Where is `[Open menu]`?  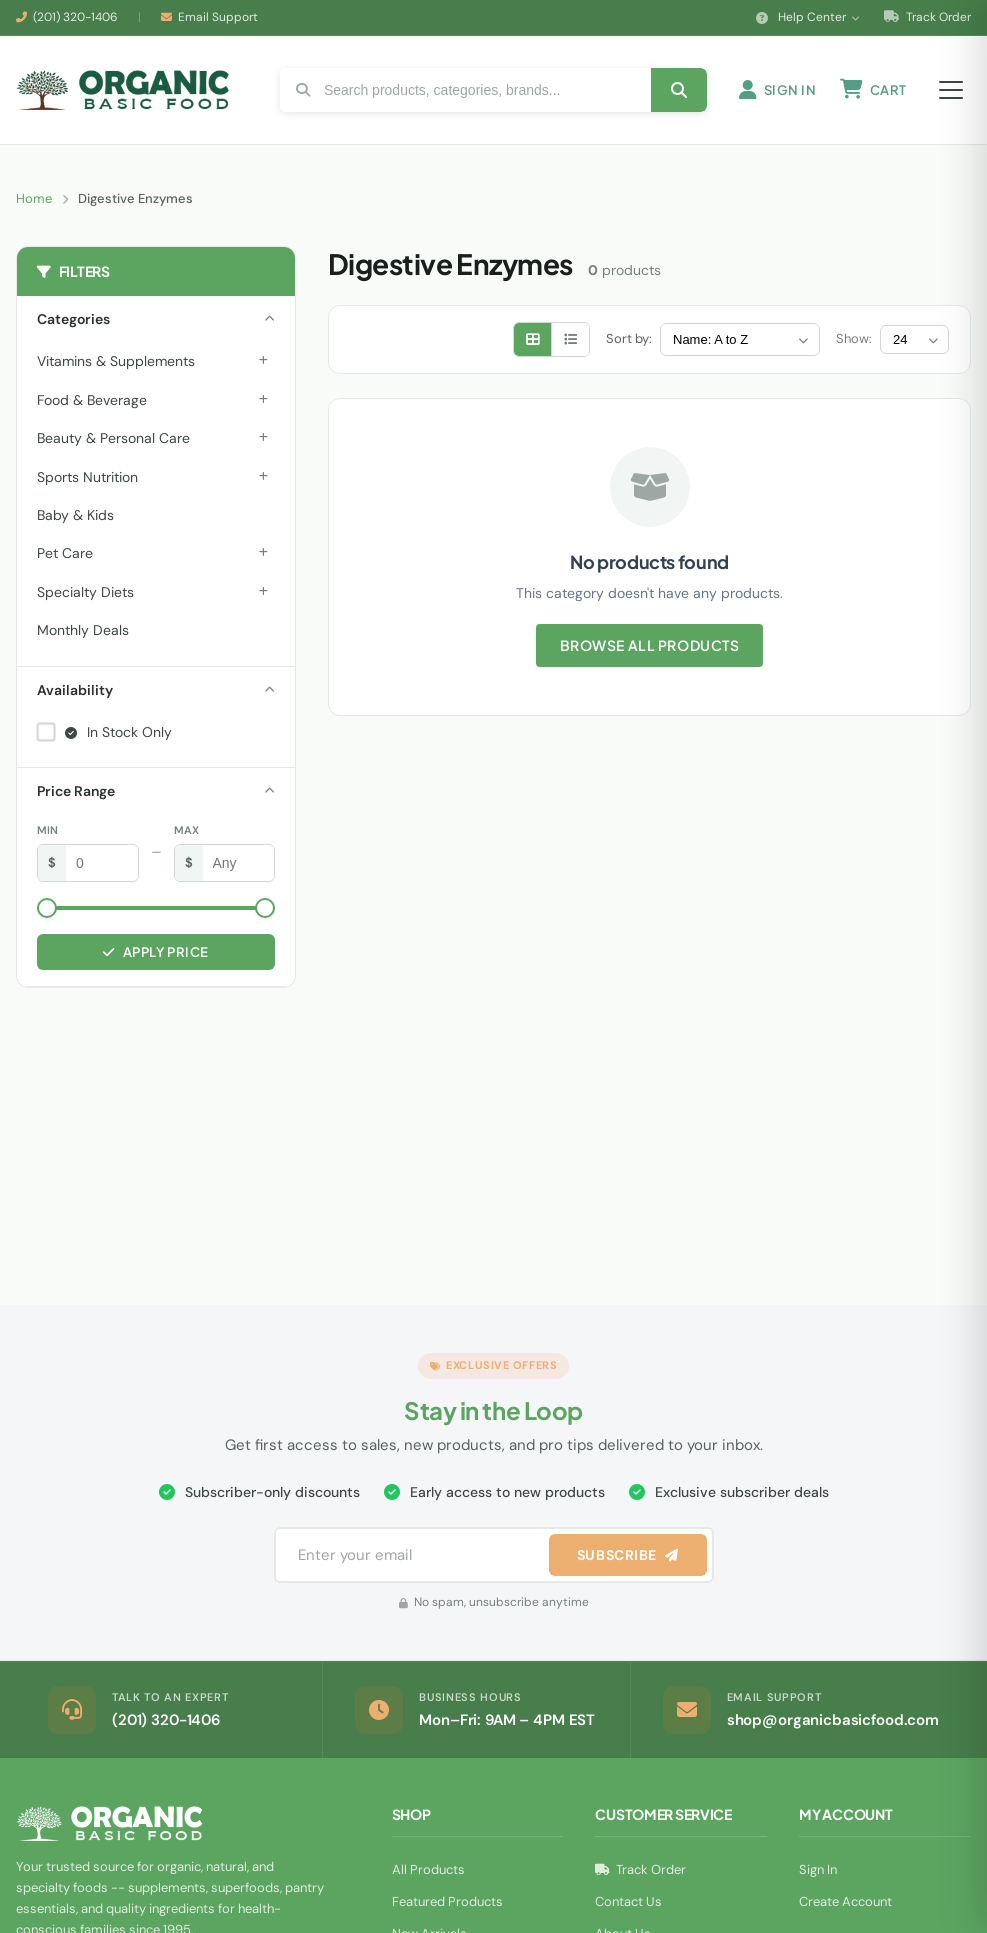
[Open menu] is located at coordinates (951, 90).